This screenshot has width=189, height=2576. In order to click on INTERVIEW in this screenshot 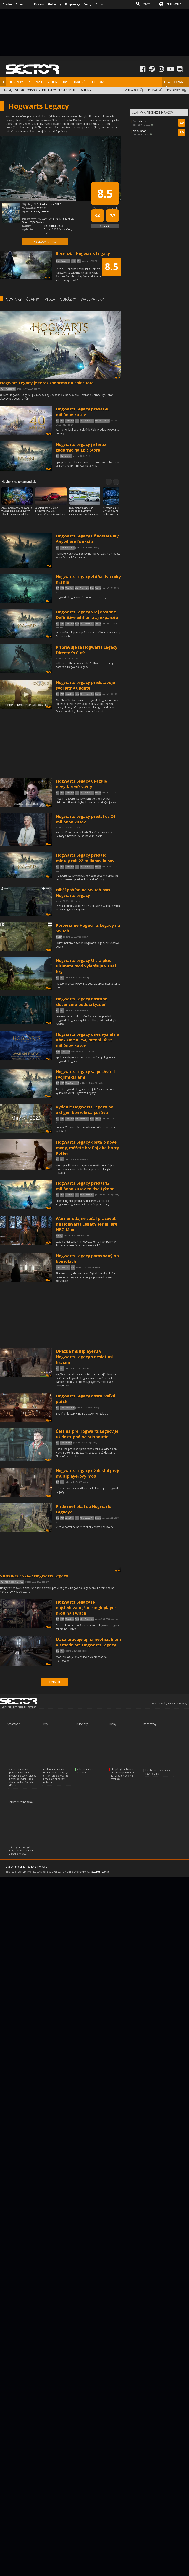, I will do `click(49, 90)`.